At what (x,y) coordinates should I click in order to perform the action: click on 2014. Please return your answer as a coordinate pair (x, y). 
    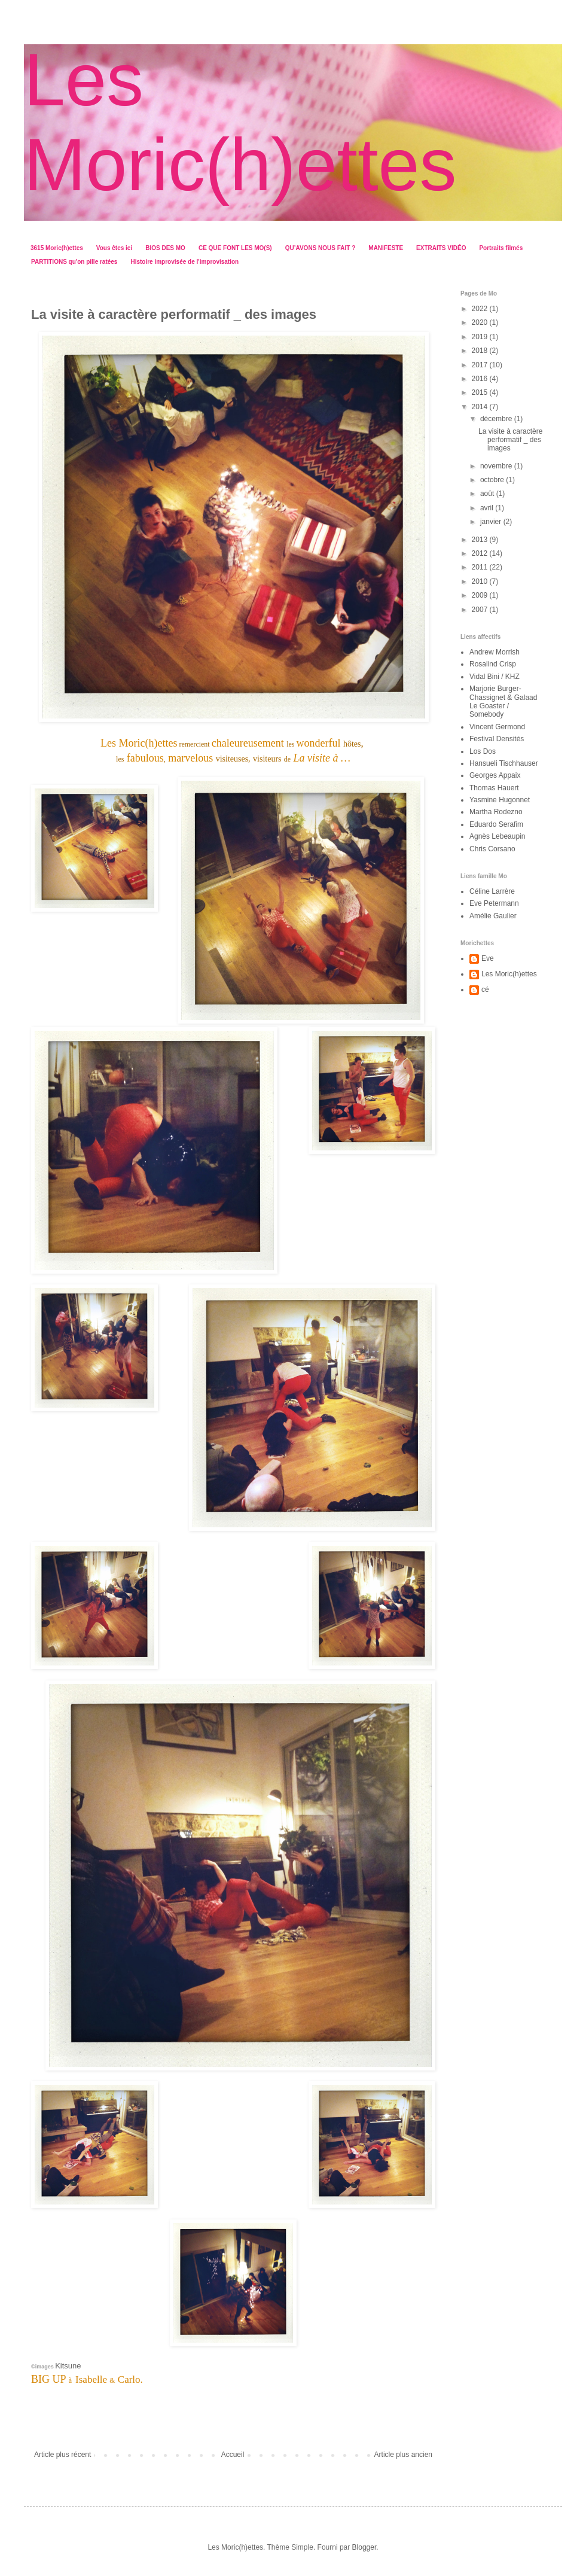
    Looking at the image, I should click on (481, 407).